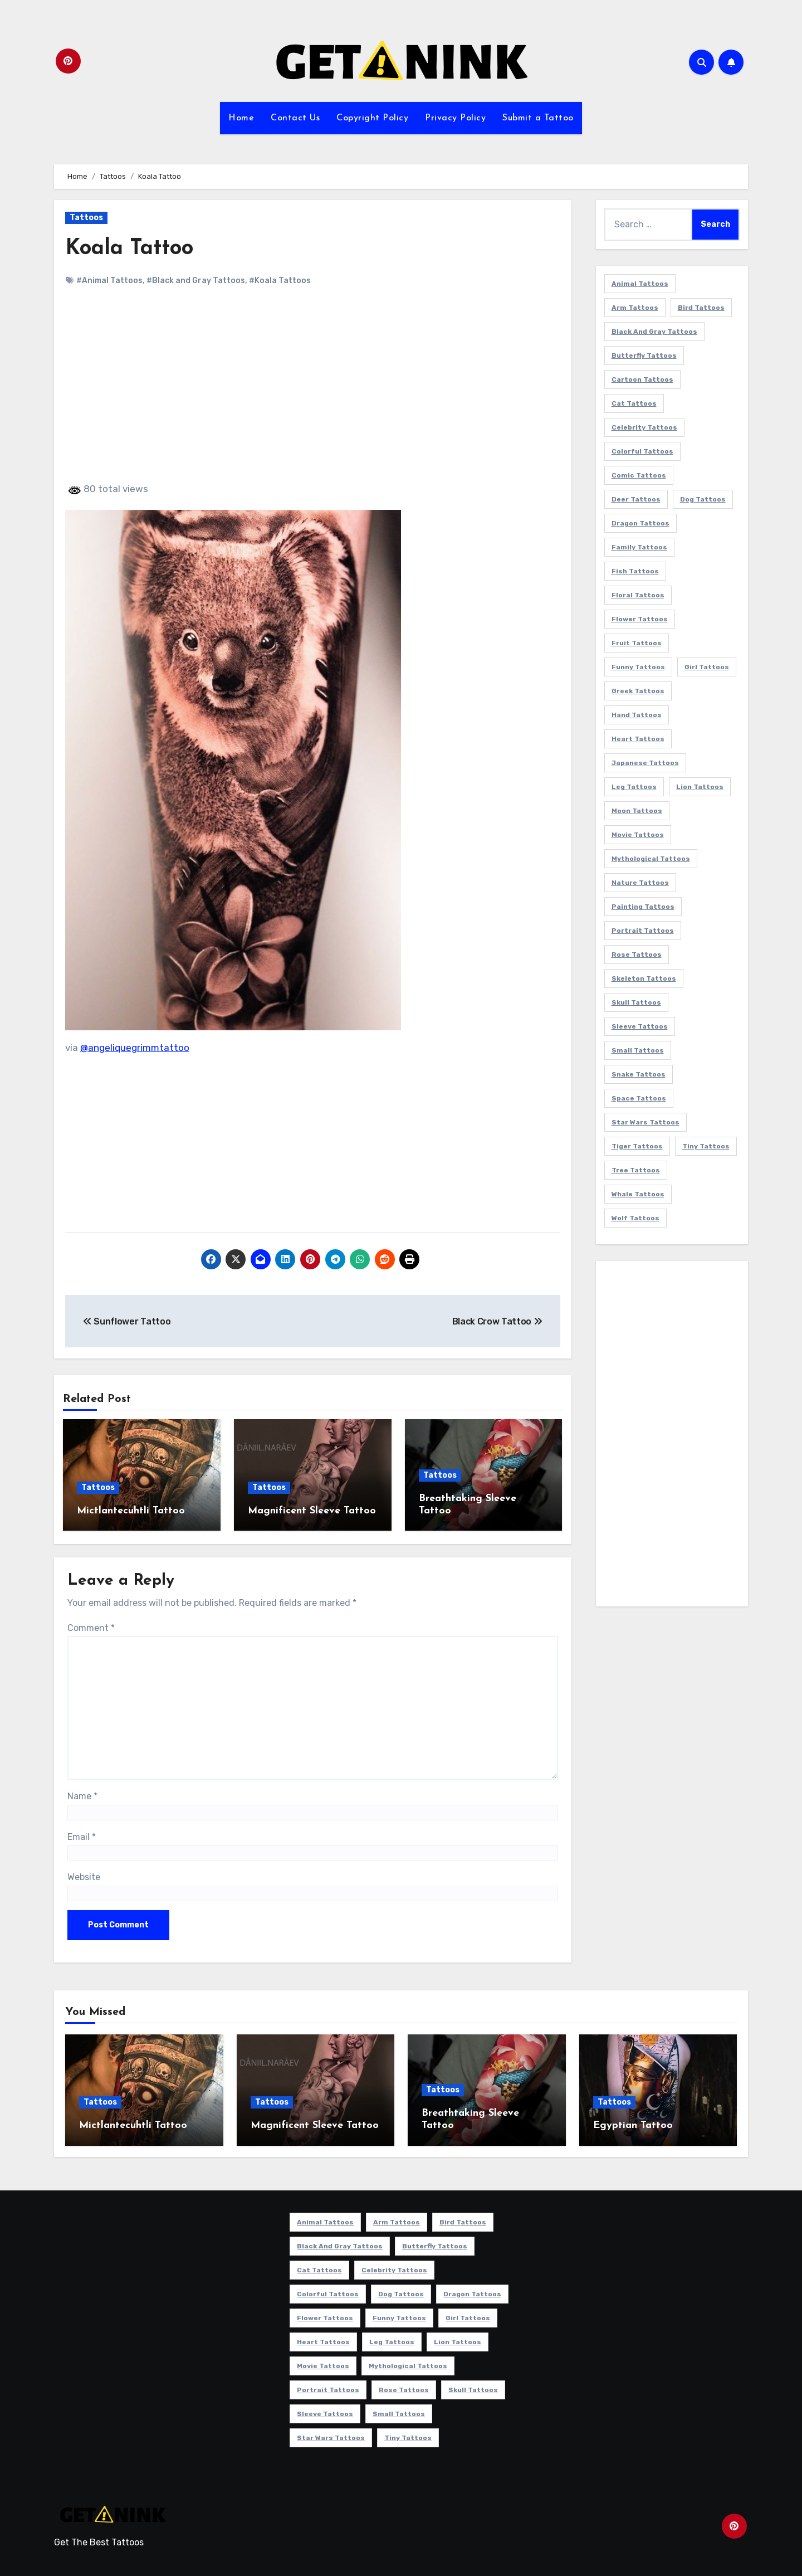  Describe the element at coordinates (82, 1796) in the screenshot. I see `Name` at that location.